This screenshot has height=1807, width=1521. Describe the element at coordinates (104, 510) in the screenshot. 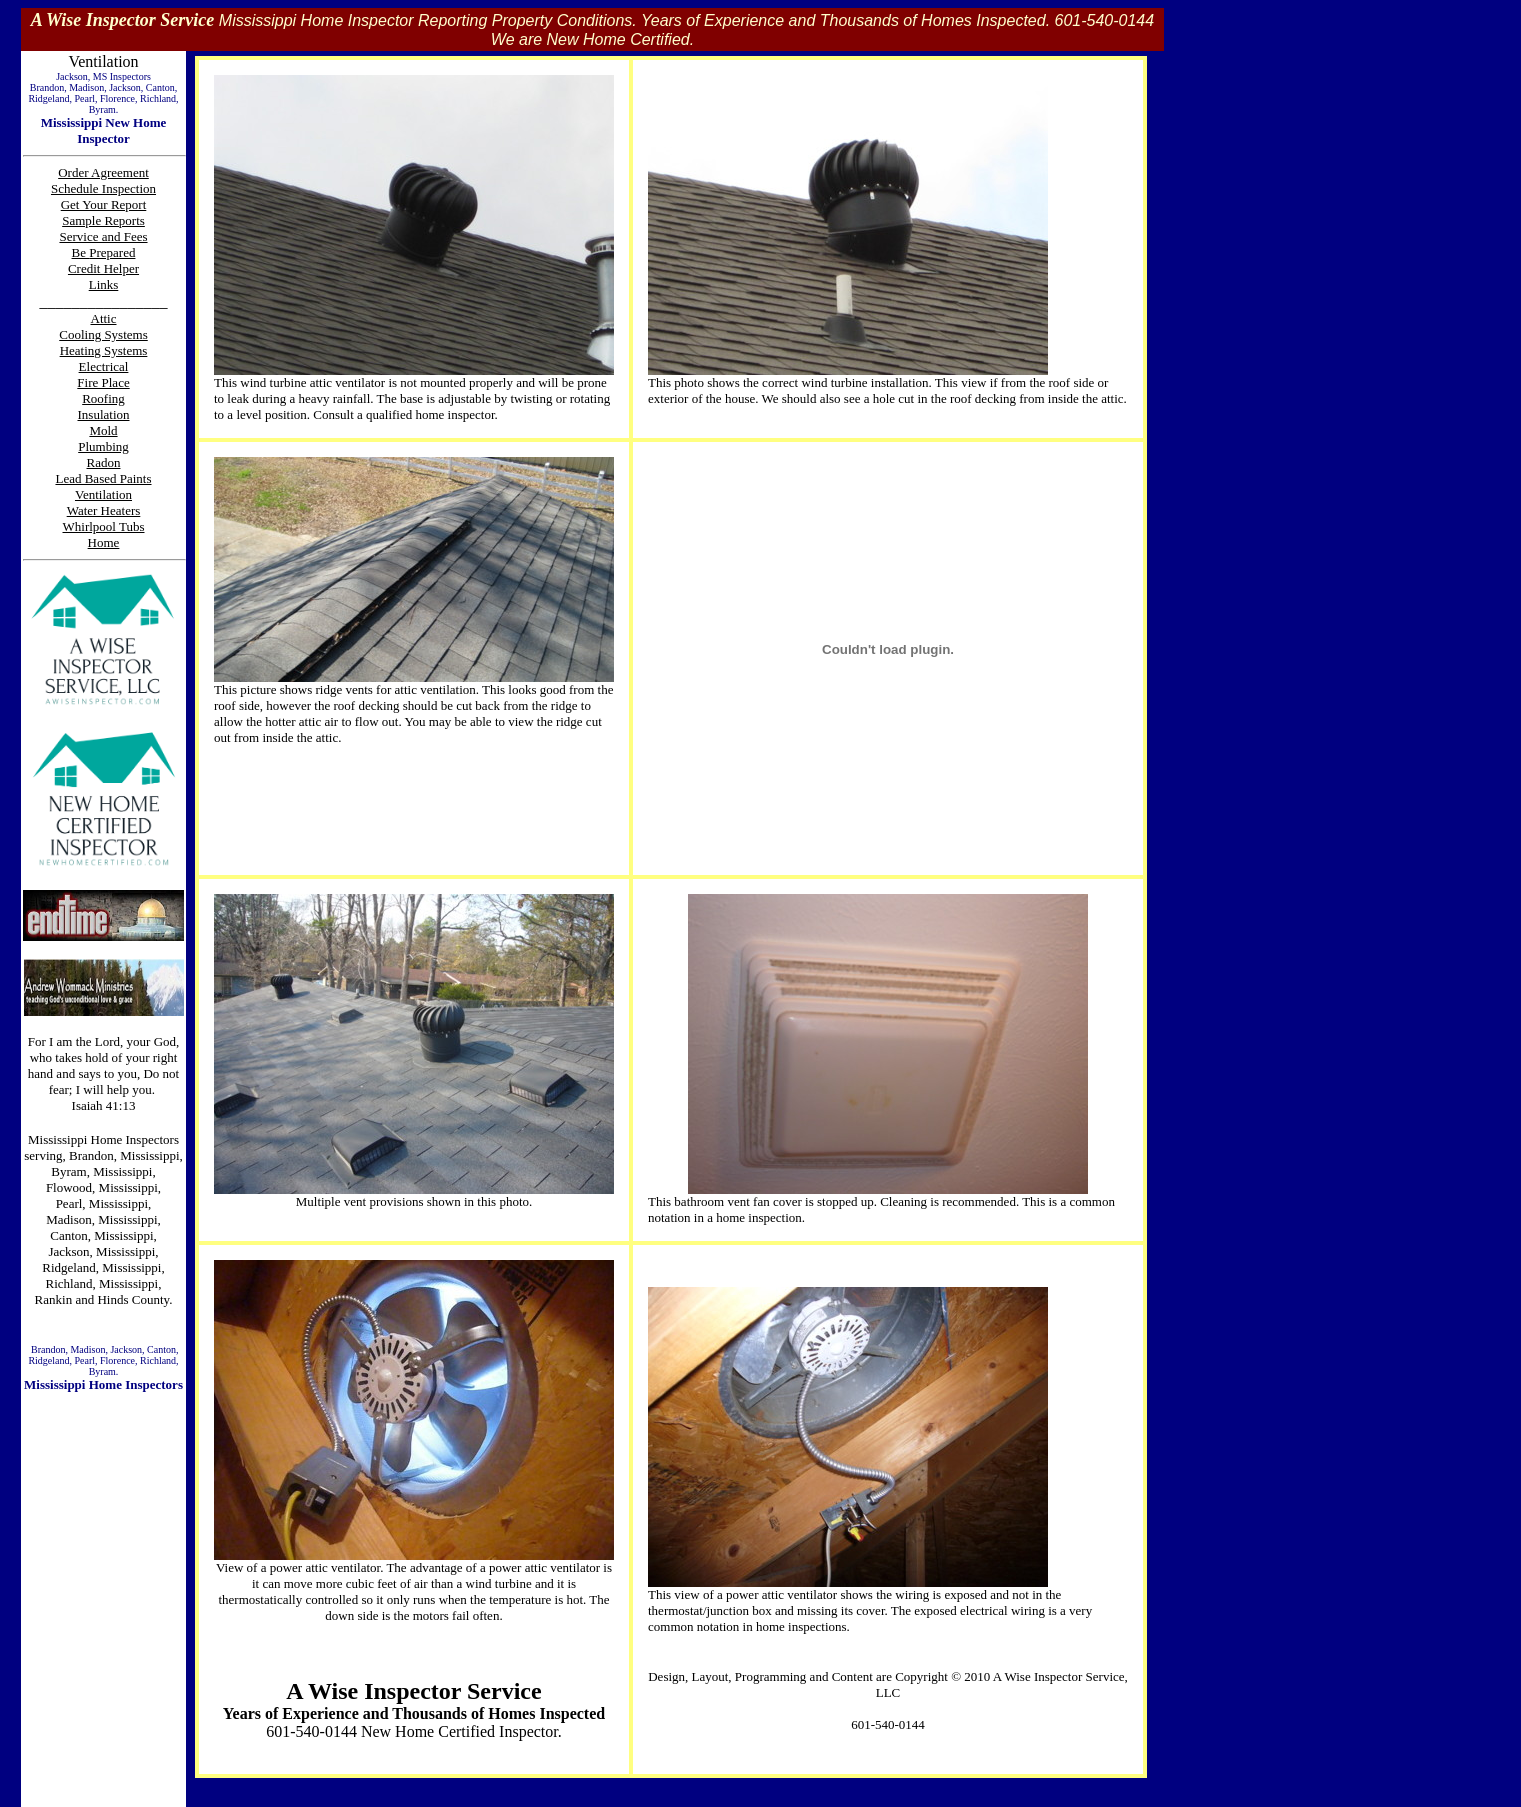

I see `Water Heaters` at that location.